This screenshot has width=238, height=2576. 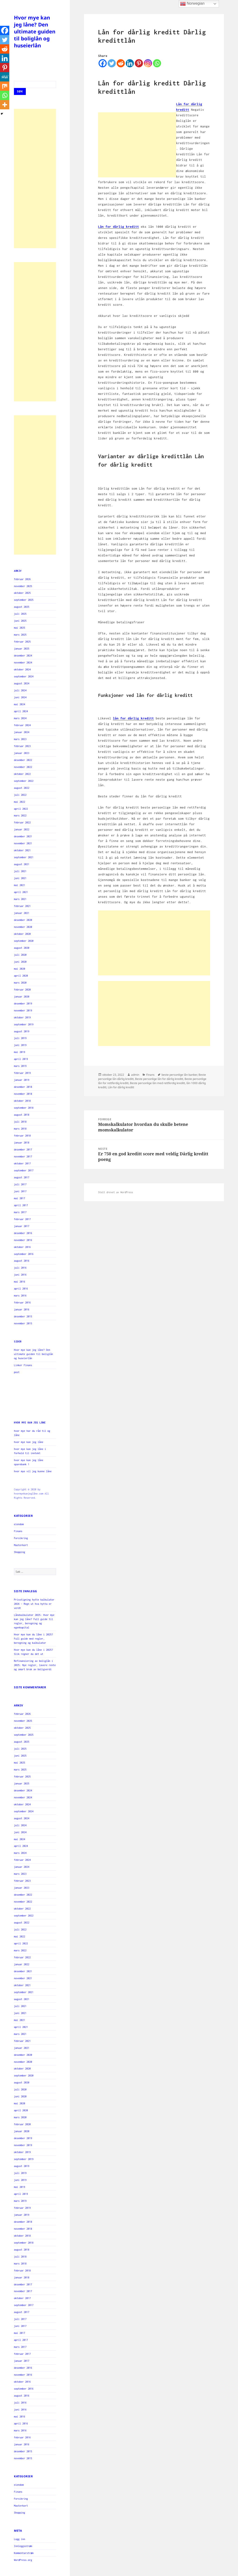 What do you see at coordinates (21, 1079) in the screenshot?
I see `januar 2019` at bounding box center [21, 1079].